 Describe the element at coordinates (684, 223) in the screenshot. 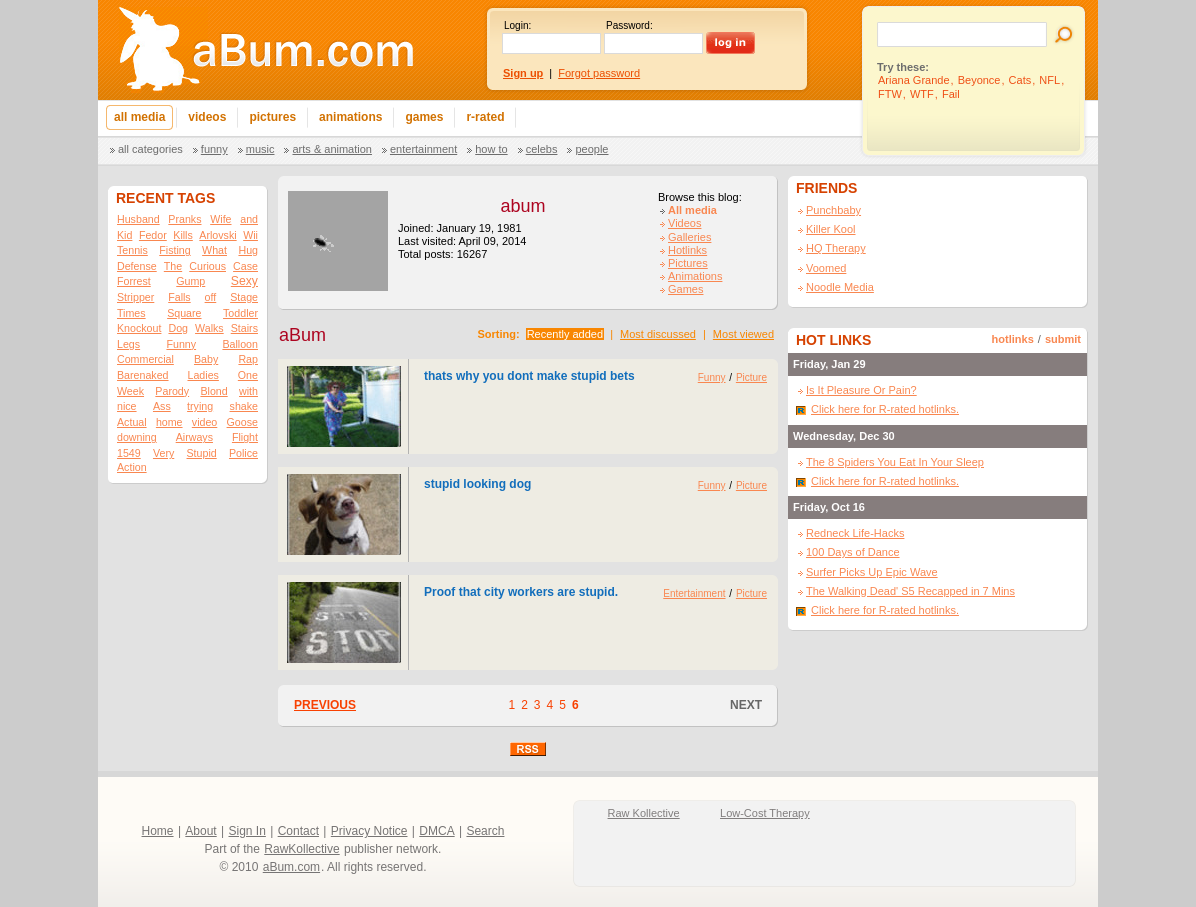

I see `Videos` at that location.